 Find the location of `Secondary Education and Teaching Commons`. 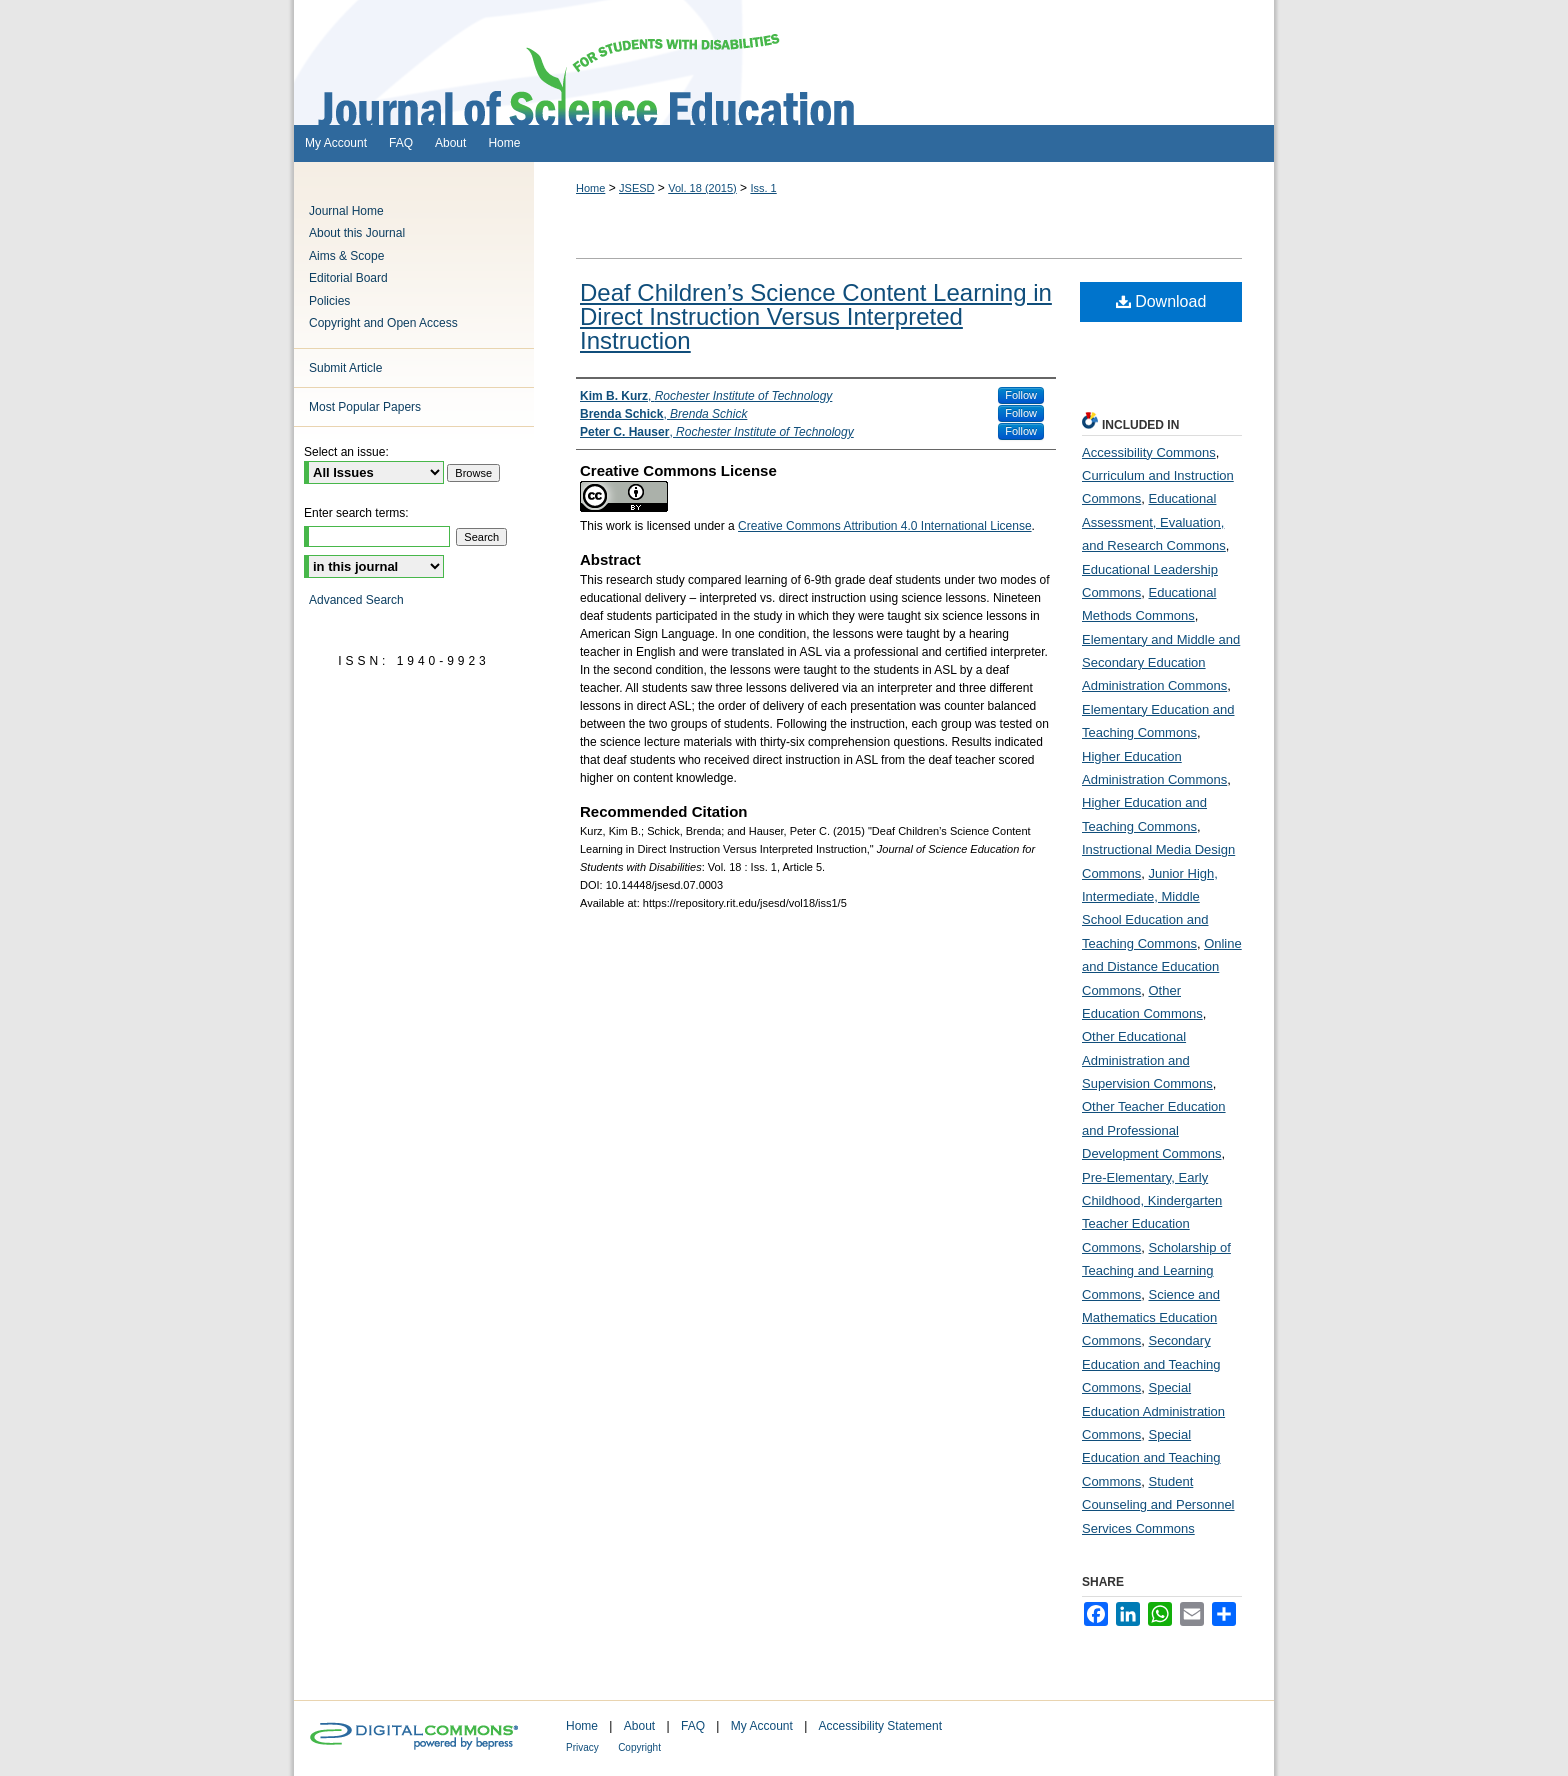

Secondary Education and Teaching Commons is located at coordinates (1151, 1364).